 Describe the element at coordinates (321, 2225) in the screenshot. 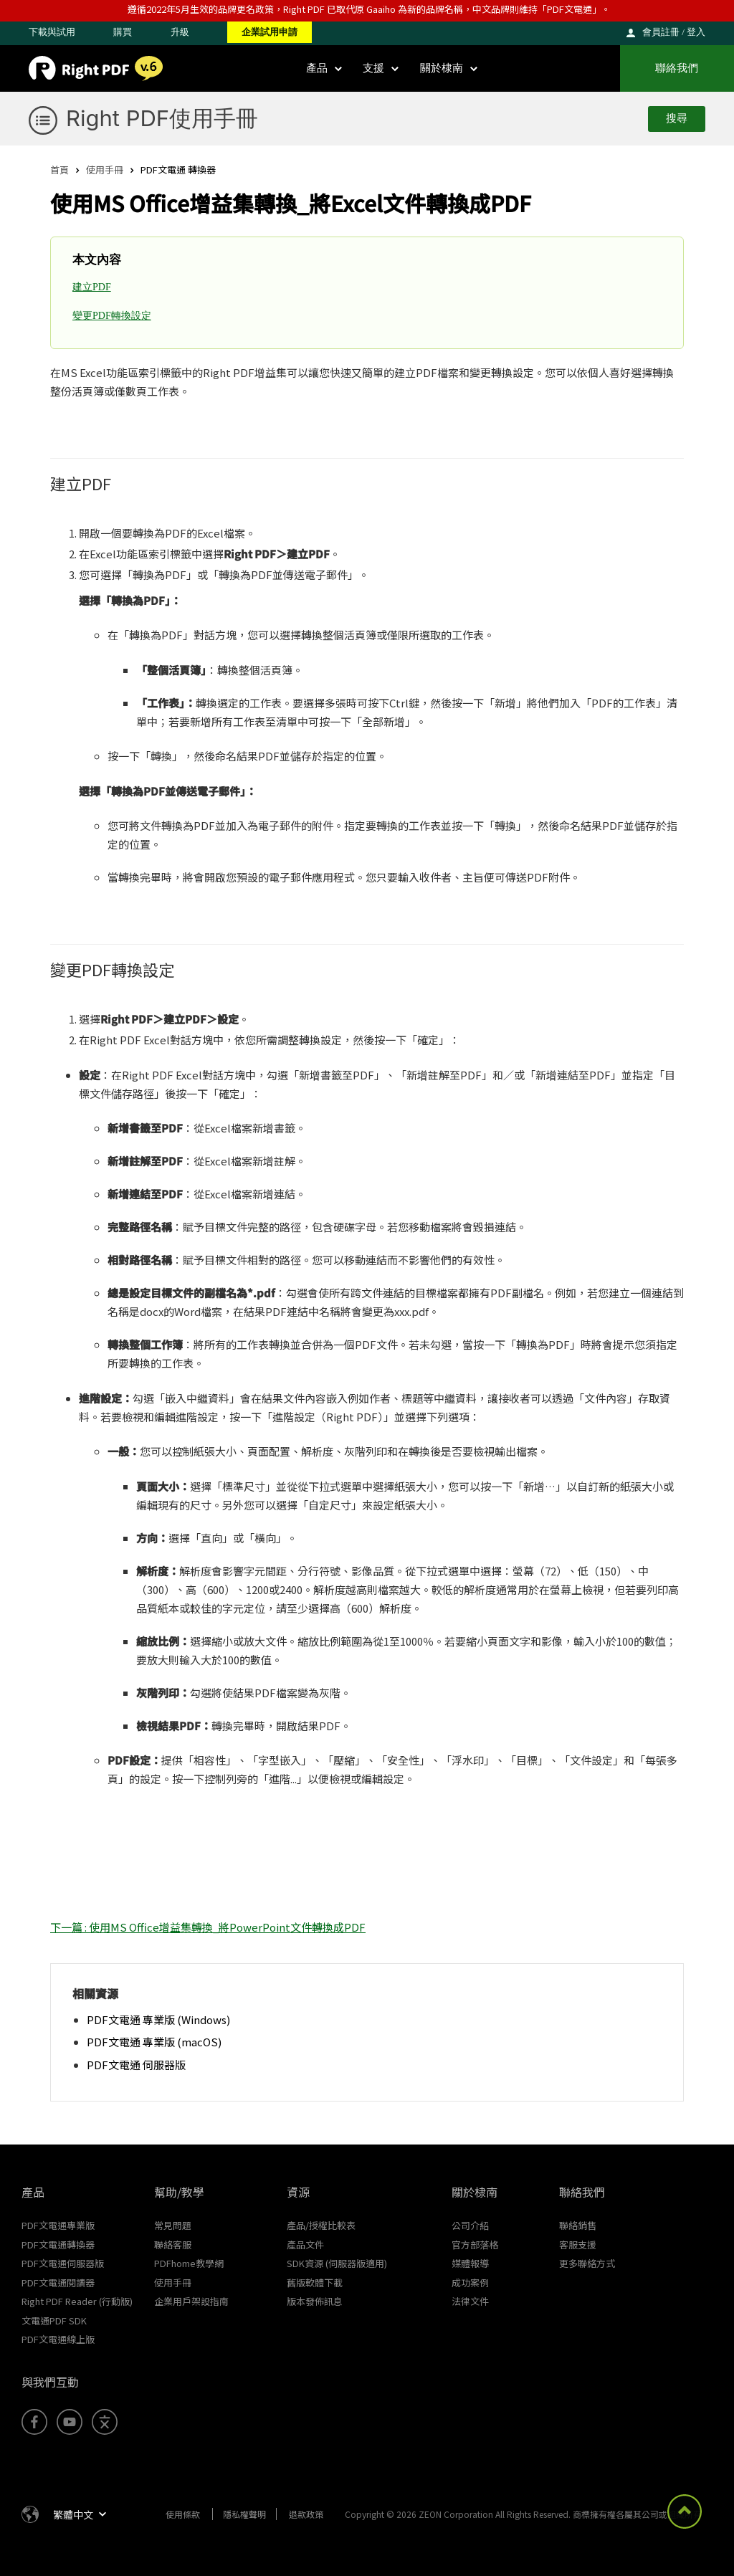

I see `產品/授權比較表` at that location.